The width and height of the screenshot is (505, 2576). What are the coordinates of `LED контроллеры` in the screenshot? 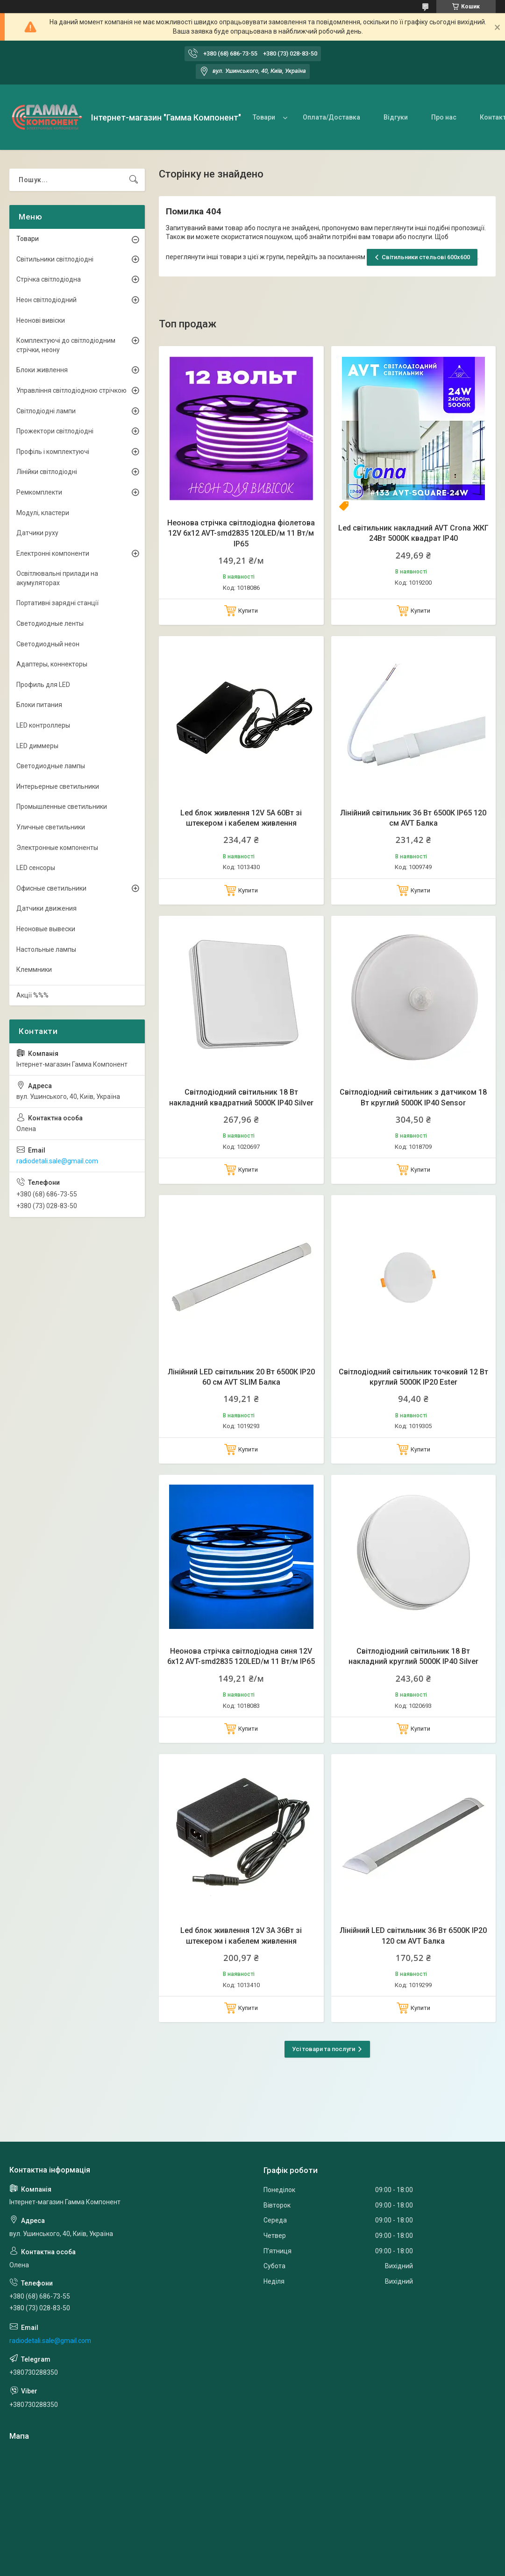 It's located at (43, 725).